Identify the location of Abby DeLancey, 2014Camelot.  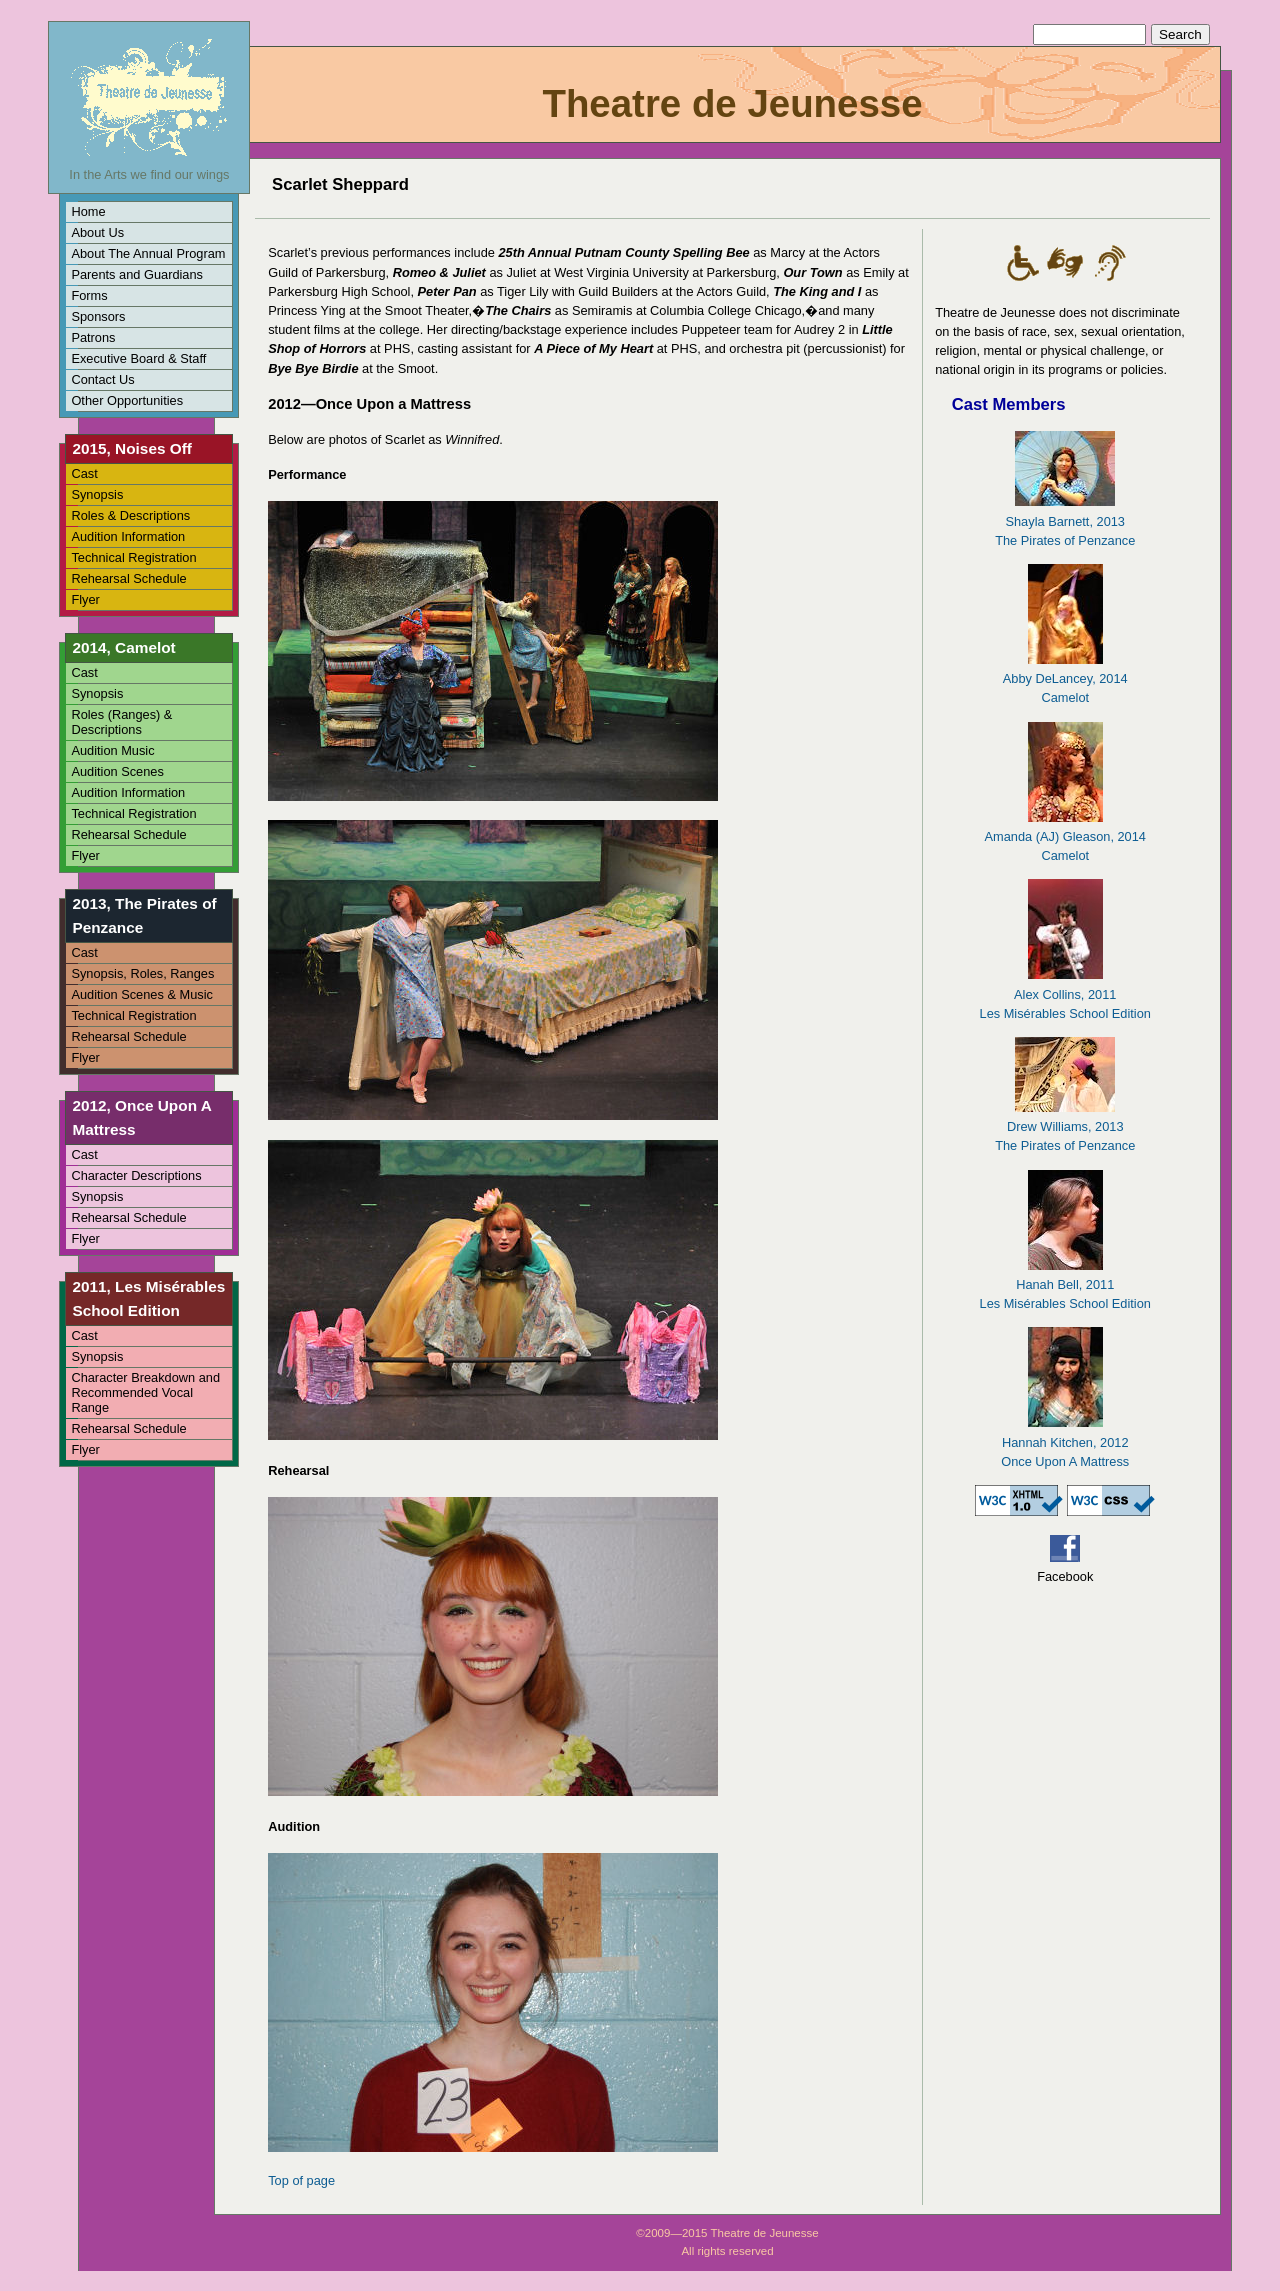
(1065, 678).